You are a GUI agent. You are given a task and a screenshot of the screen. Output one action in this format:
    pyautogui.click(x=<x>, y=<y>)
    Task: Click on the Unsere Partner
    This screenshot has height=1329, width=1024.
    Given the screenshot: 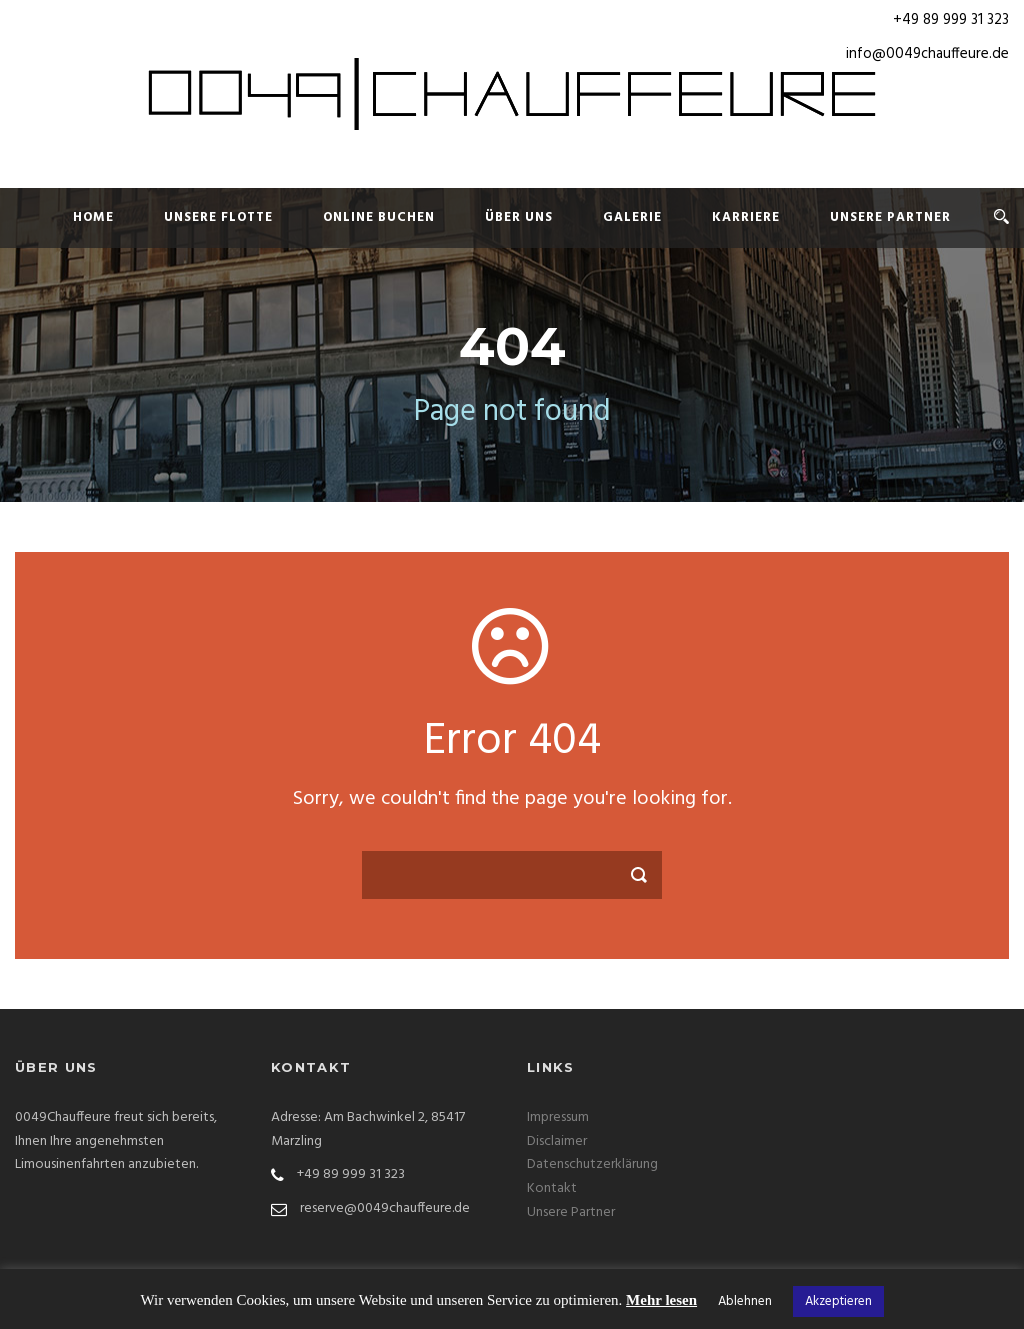 What is the action you would take?
    pyautogui.click(x=890, y=217)
    